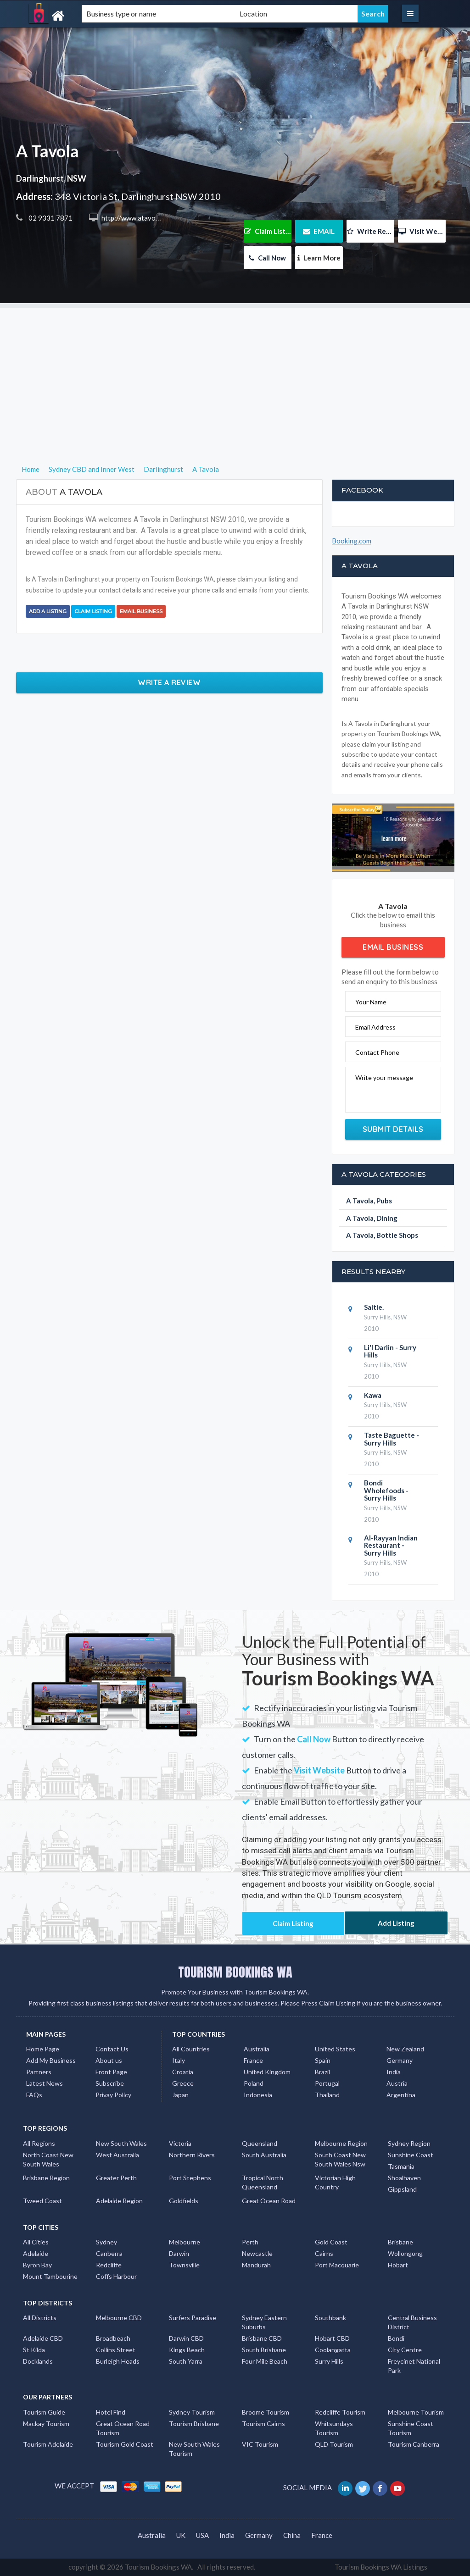  I want to click on Coffs Harbour, so click(116, 2276).